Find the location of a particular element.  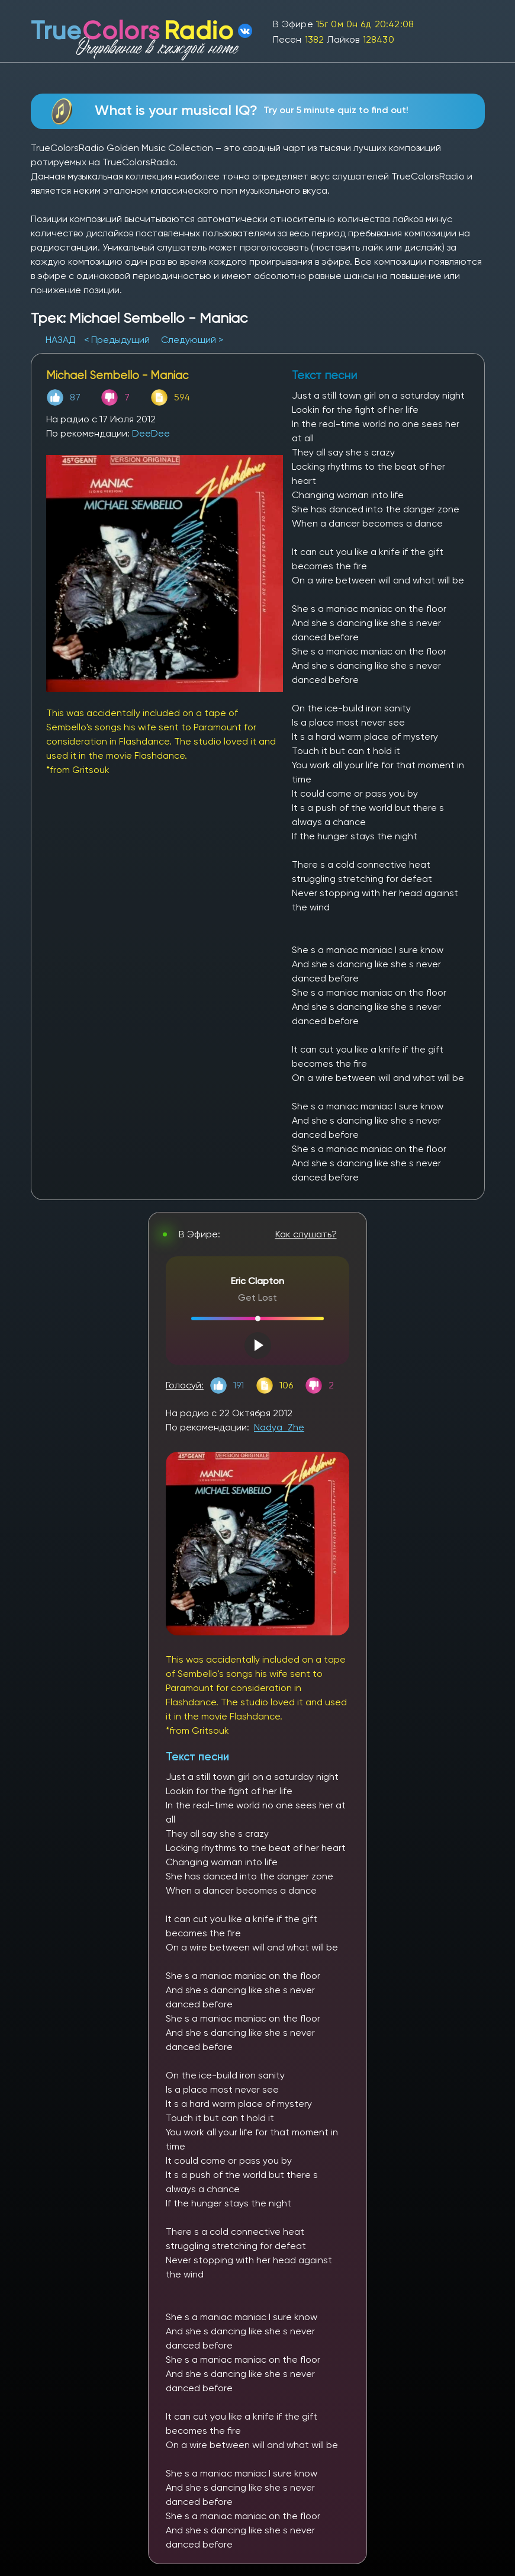

DeeDee is located at coordinates (151, 433).